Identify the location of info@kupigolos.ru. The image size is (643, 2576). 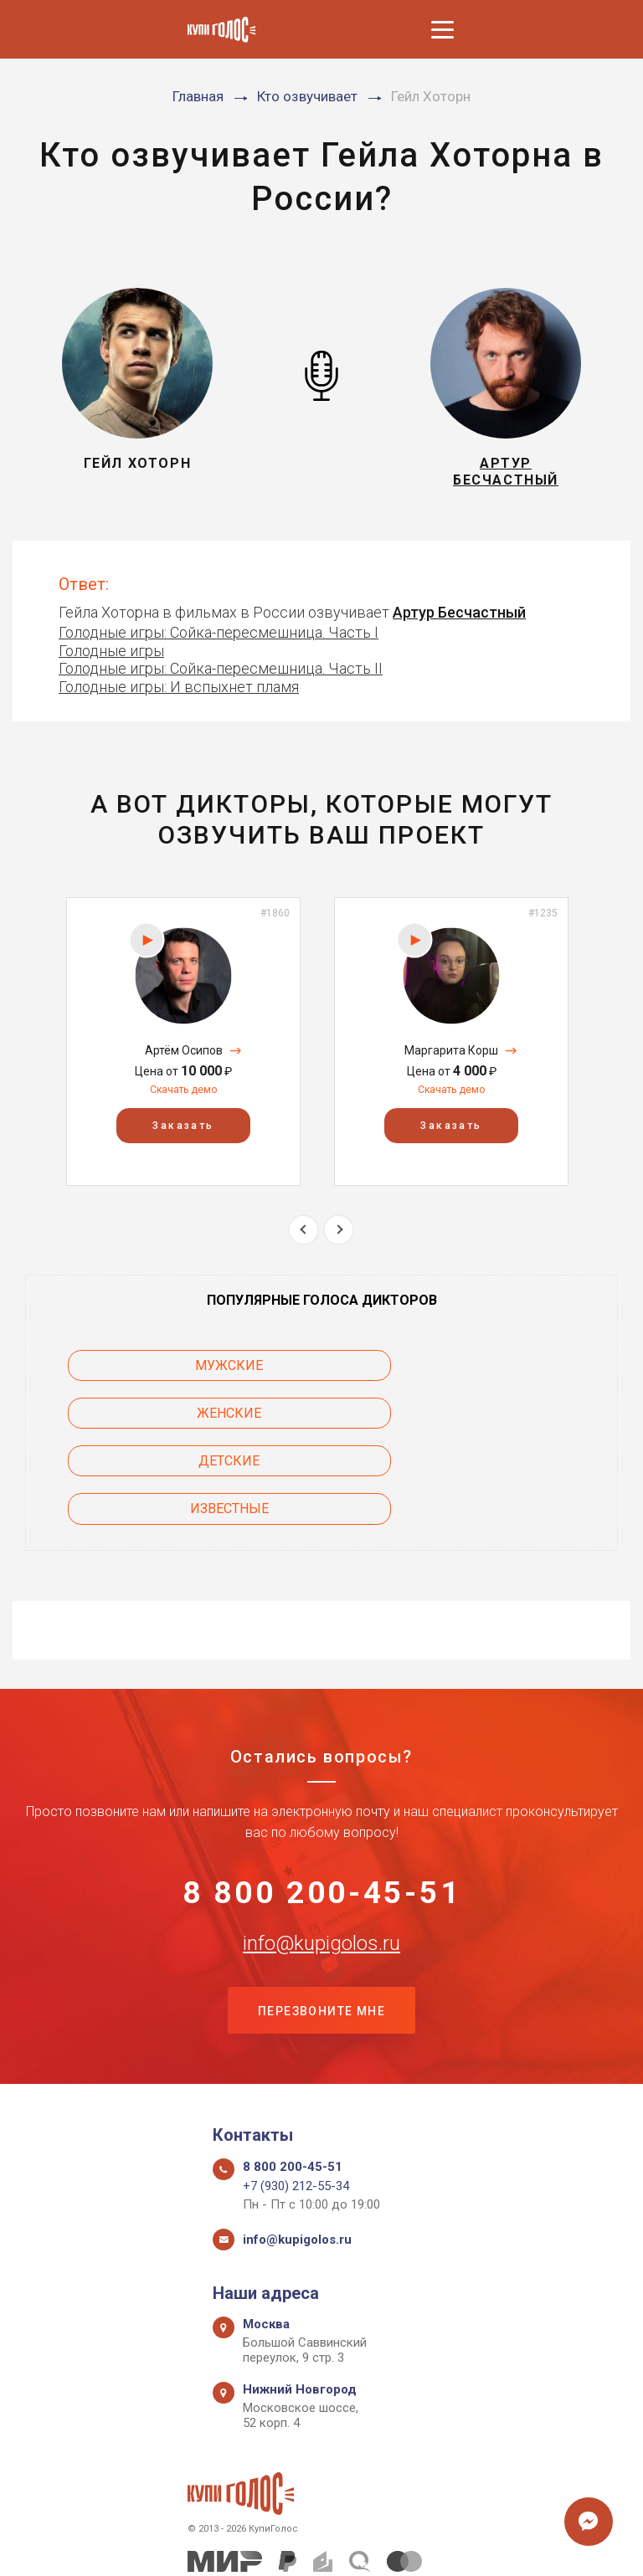
(321, 1858).